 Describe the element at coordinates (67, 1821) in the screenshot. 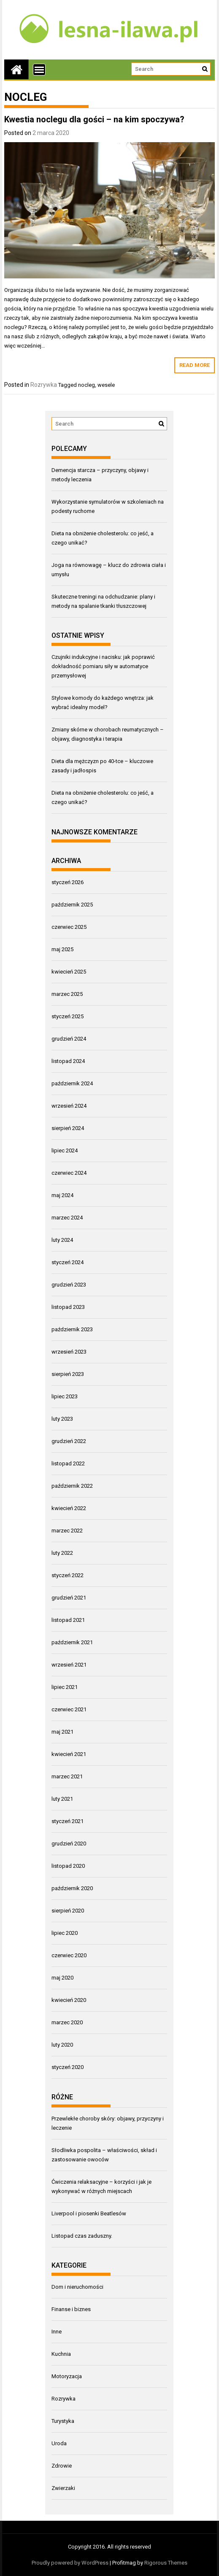

I see `styczeń 2021` at that location.